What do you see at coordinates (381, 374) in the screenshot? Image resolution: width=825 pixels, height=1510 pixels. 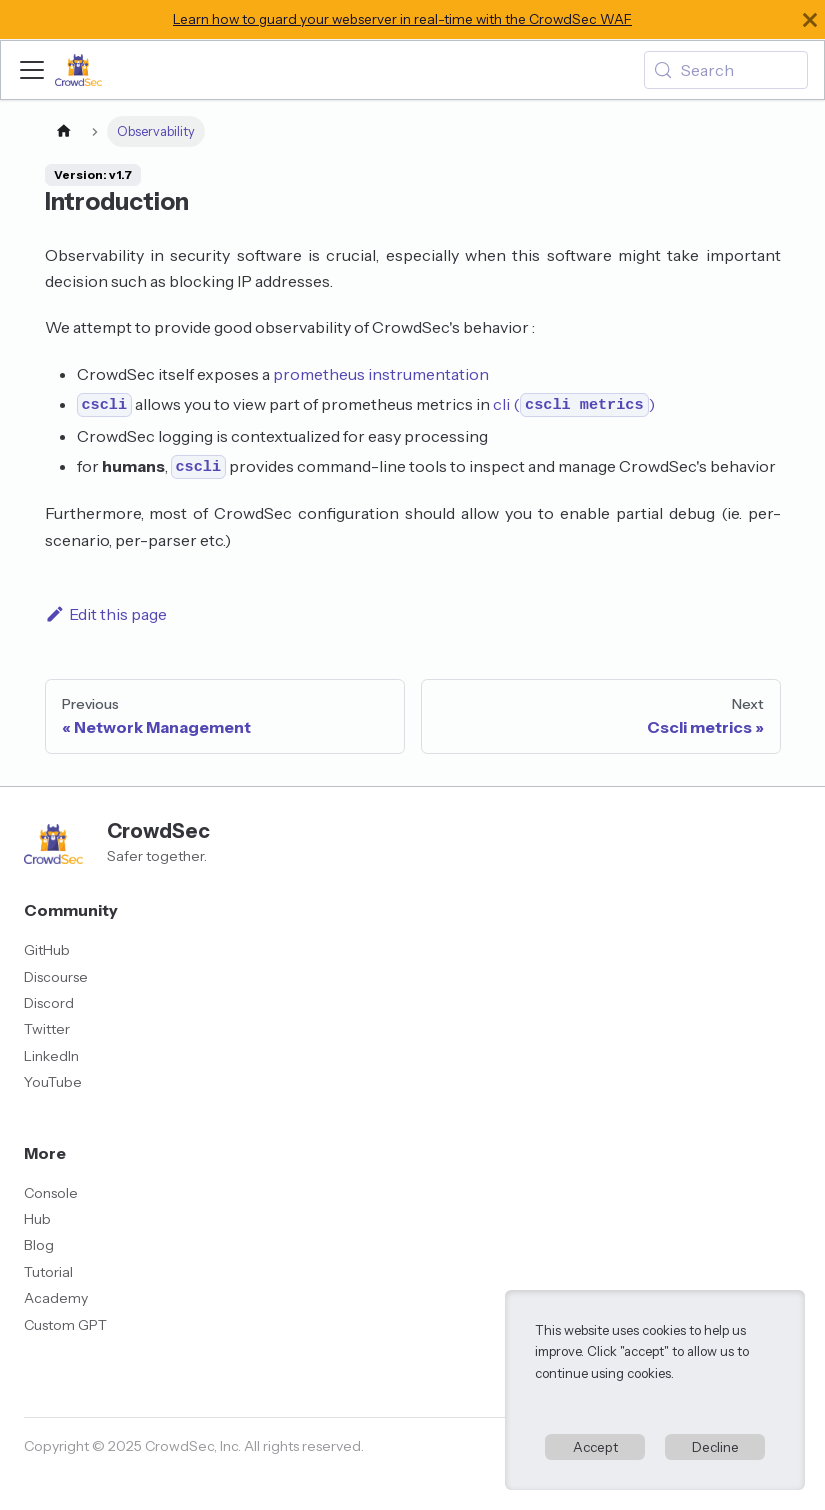 I see `prometheus instrumentation` at bounding box center [381, 374].